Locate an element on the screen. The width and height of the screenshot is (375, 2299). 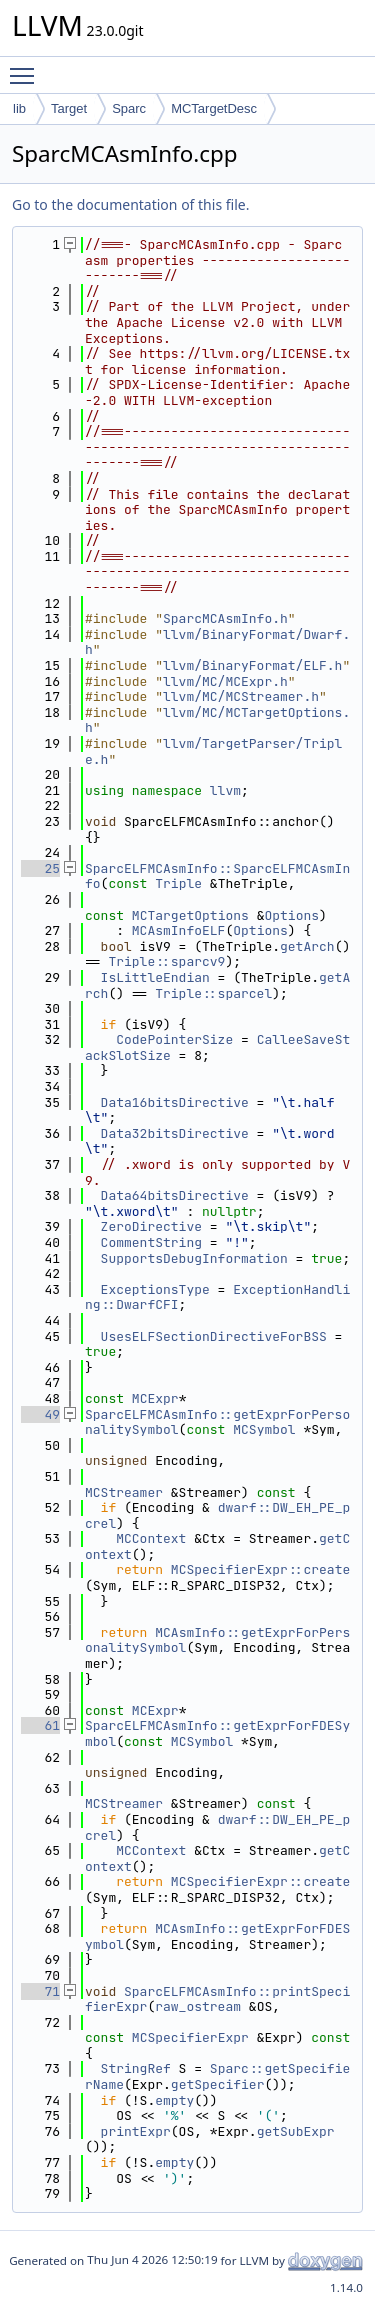
Data16bitsDirective is located at coordinates (175, 1102).